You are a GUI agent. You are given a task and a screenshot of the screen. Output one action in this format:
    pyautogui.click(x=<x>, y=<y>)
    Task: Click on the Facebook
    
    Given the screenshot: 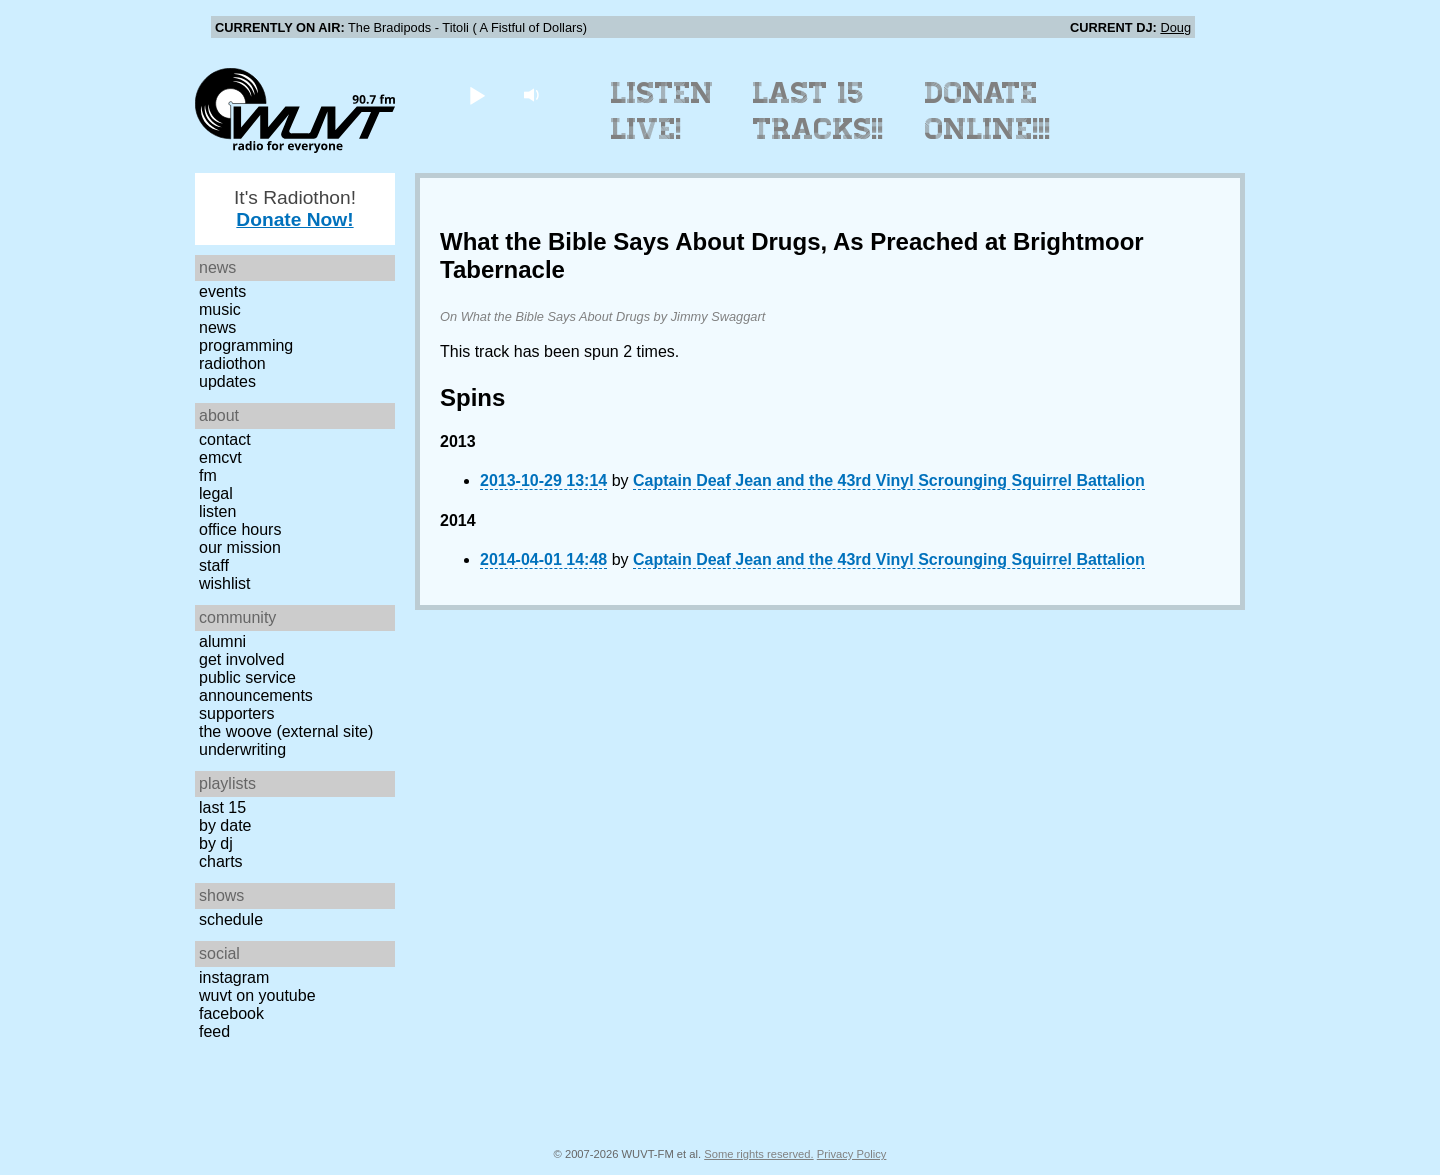 What is the action you would take?
    pyautogui.click(x=231, y=1013)
    